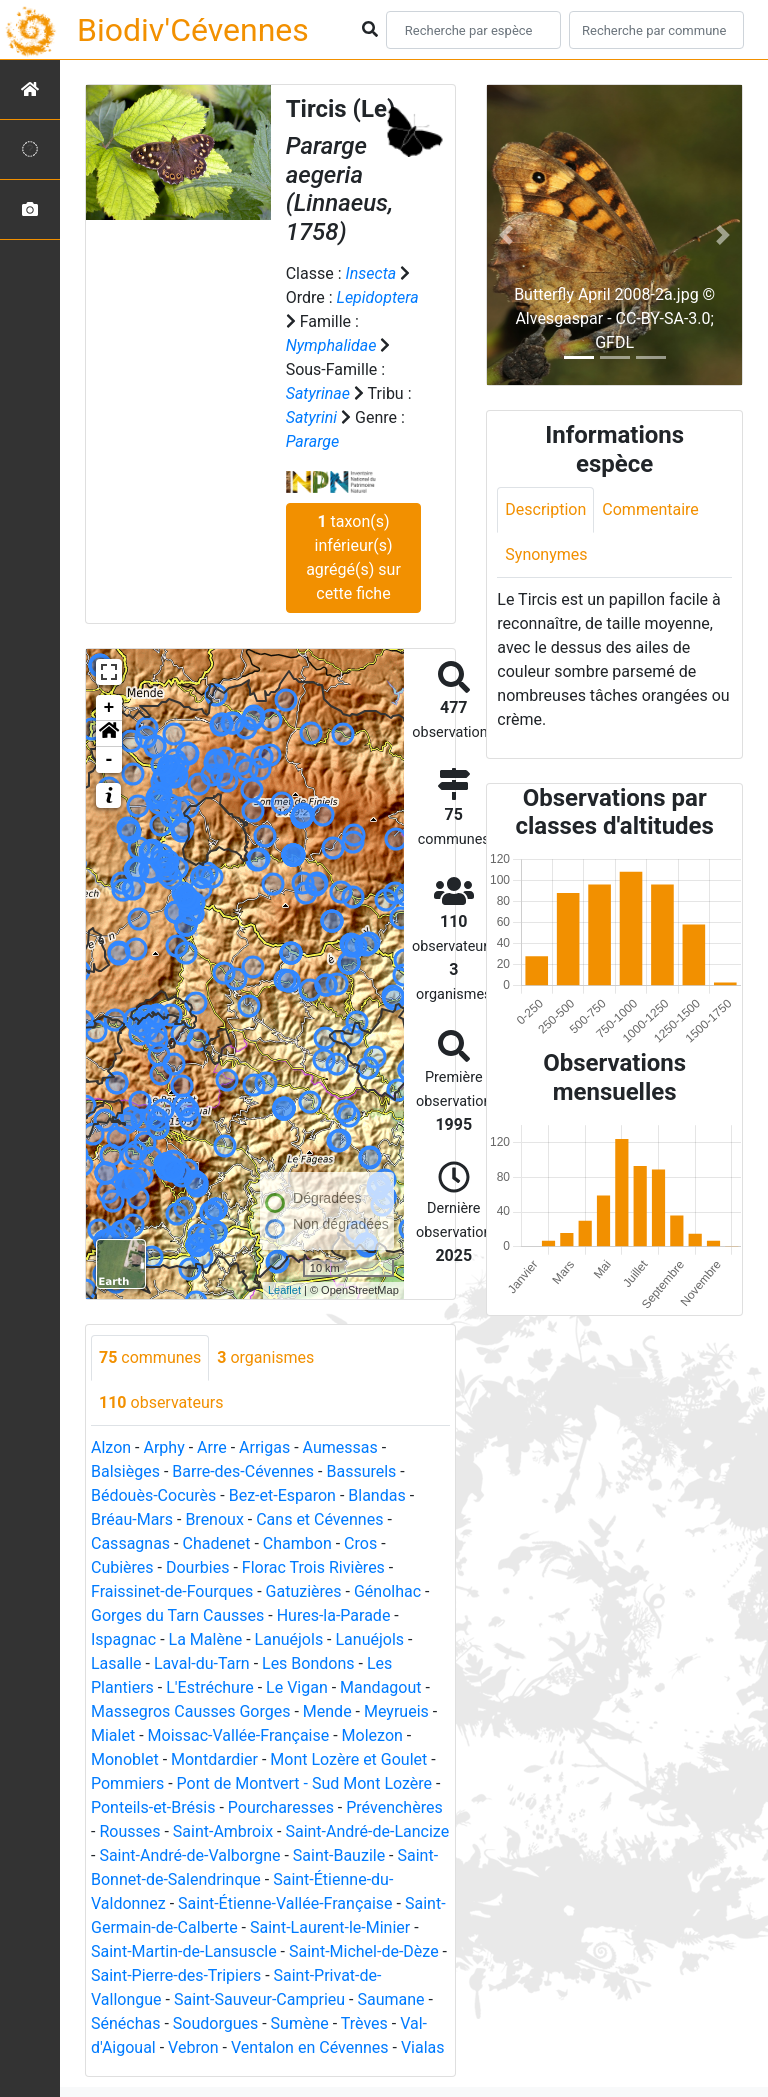  I want to click on Brenoux, so click(214, 1519).